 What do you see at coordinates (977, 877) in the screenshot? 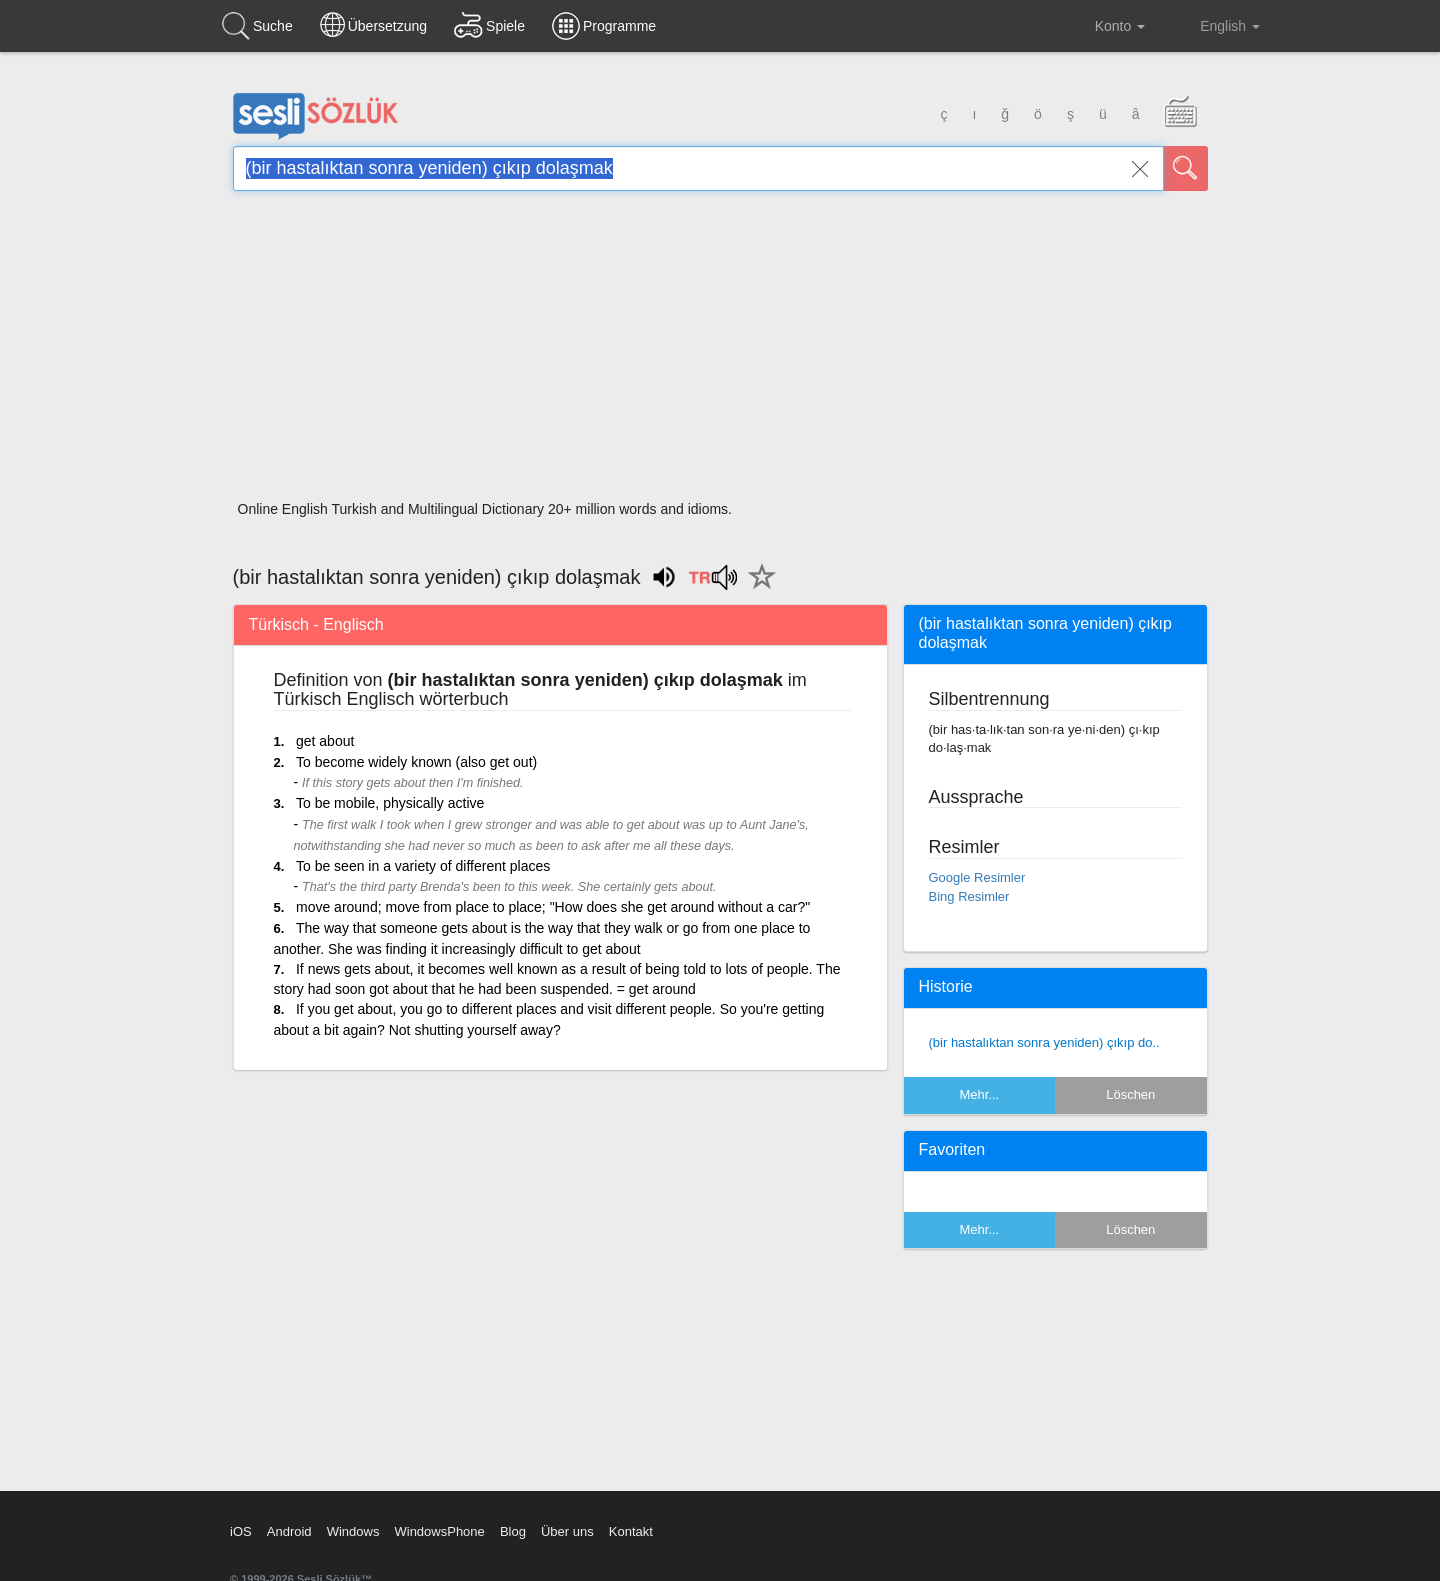
I see `Google Resimler` at bounding box center [977, 877].